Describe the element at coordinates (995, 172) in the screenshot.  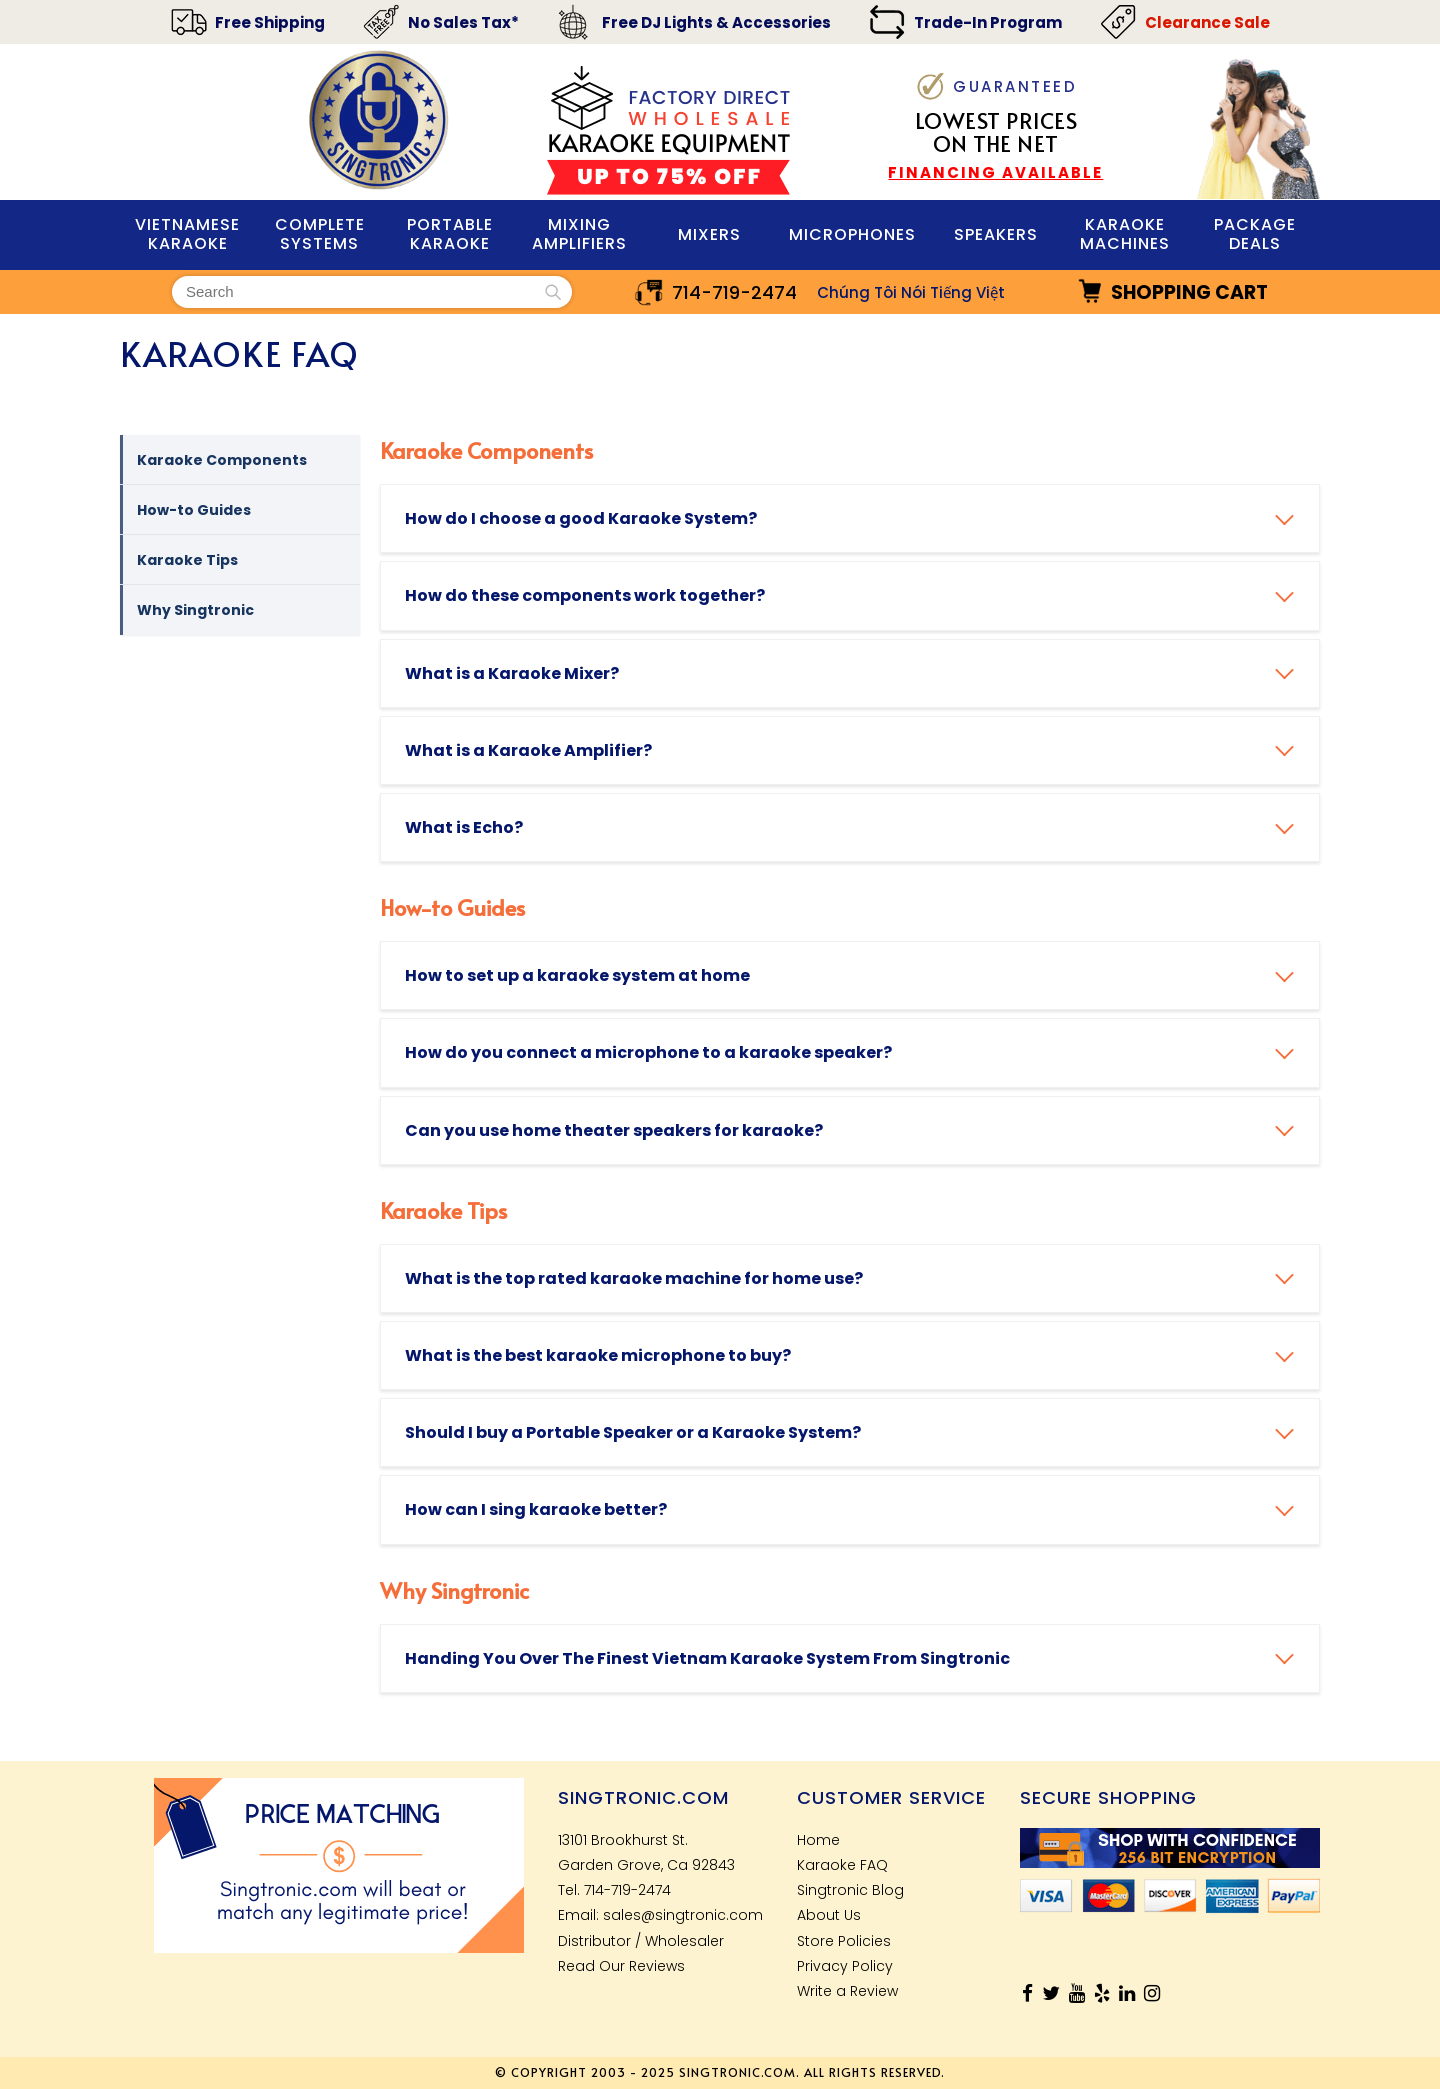
I see `FINANCING AVAILABLE` at that location.